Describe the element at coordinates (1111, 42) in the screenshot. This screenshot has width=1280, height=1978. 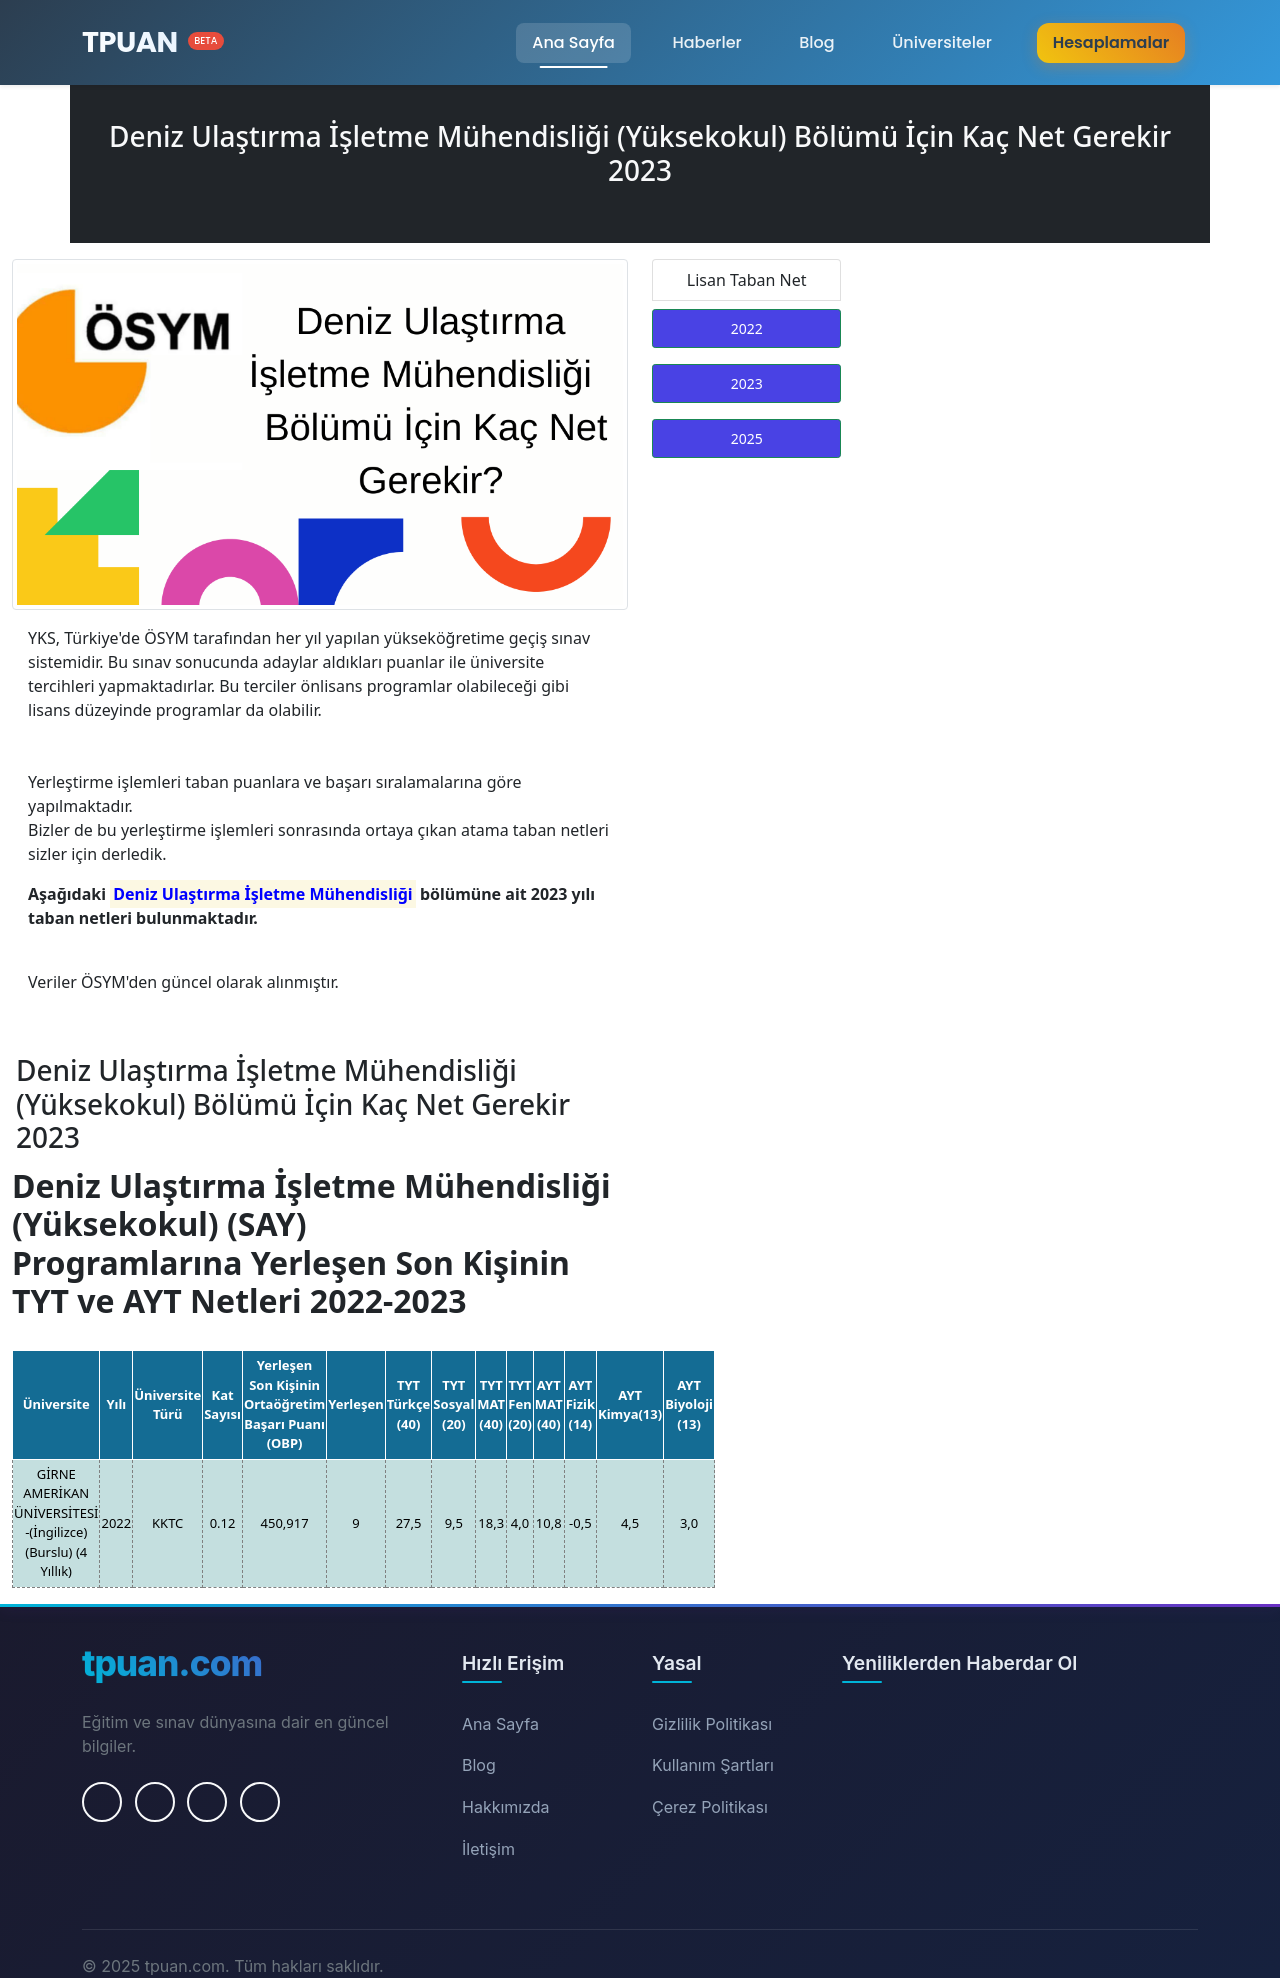
I see `Hesaplamalar` at that location.